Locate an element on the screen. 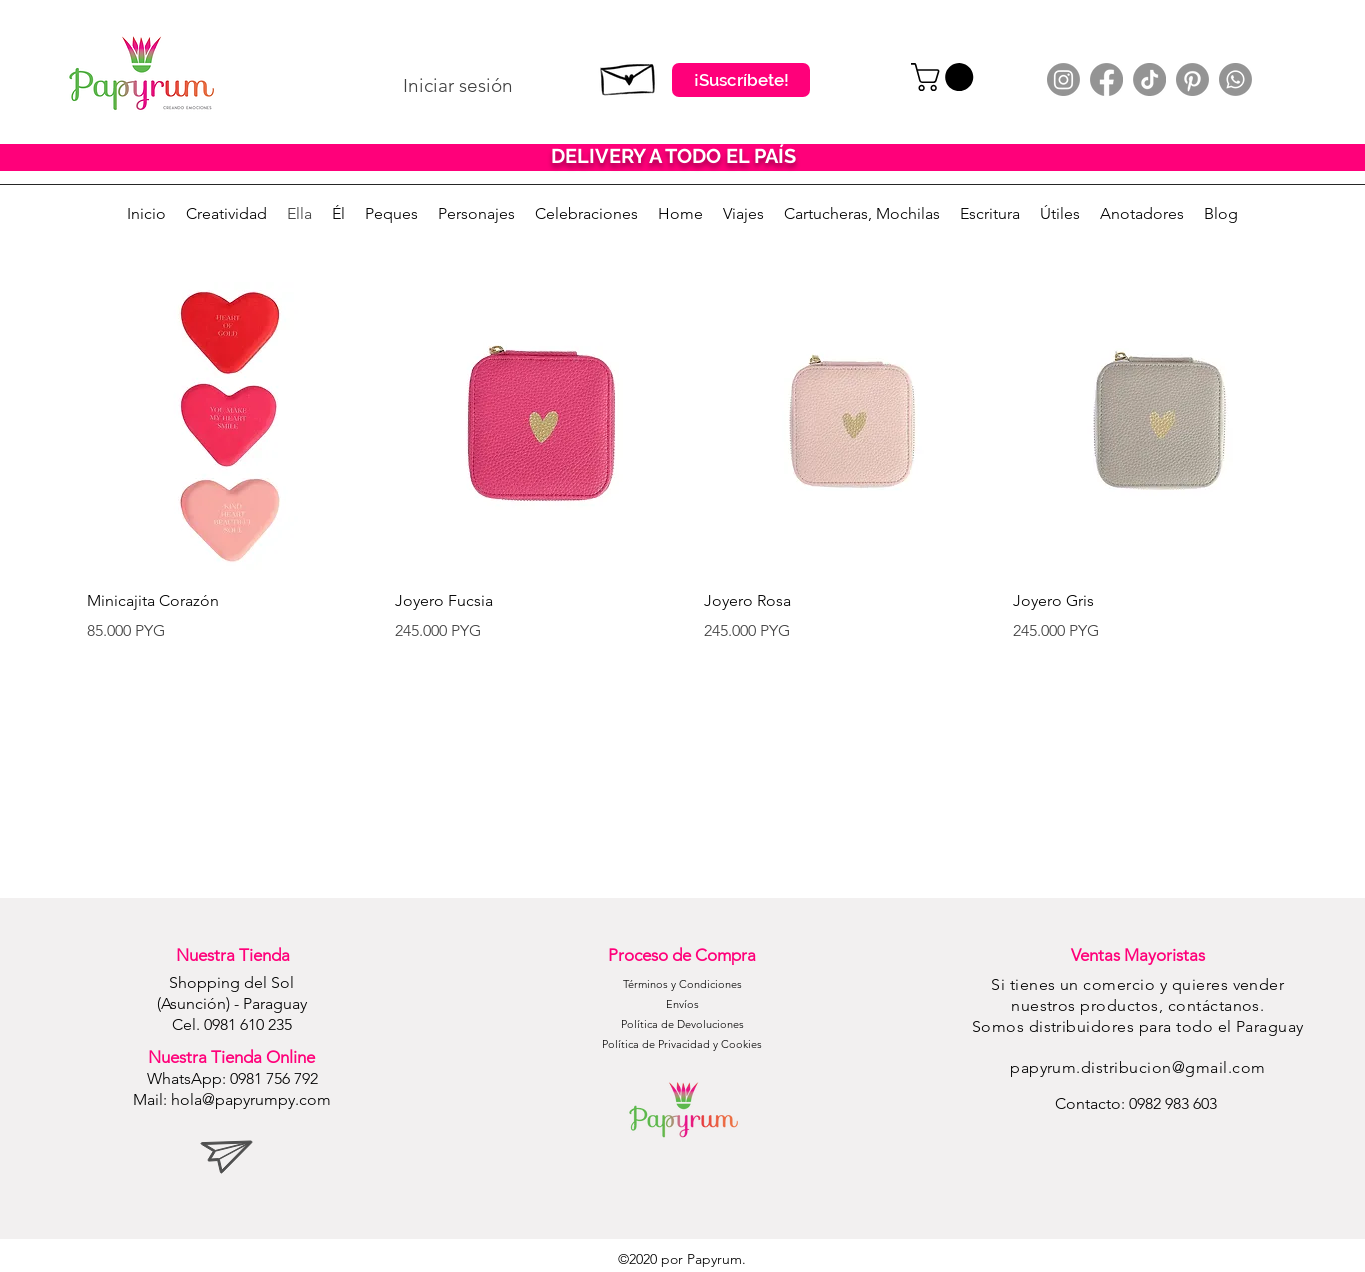  [Política de Devoluciones] is located at coordinates (682, 1025).